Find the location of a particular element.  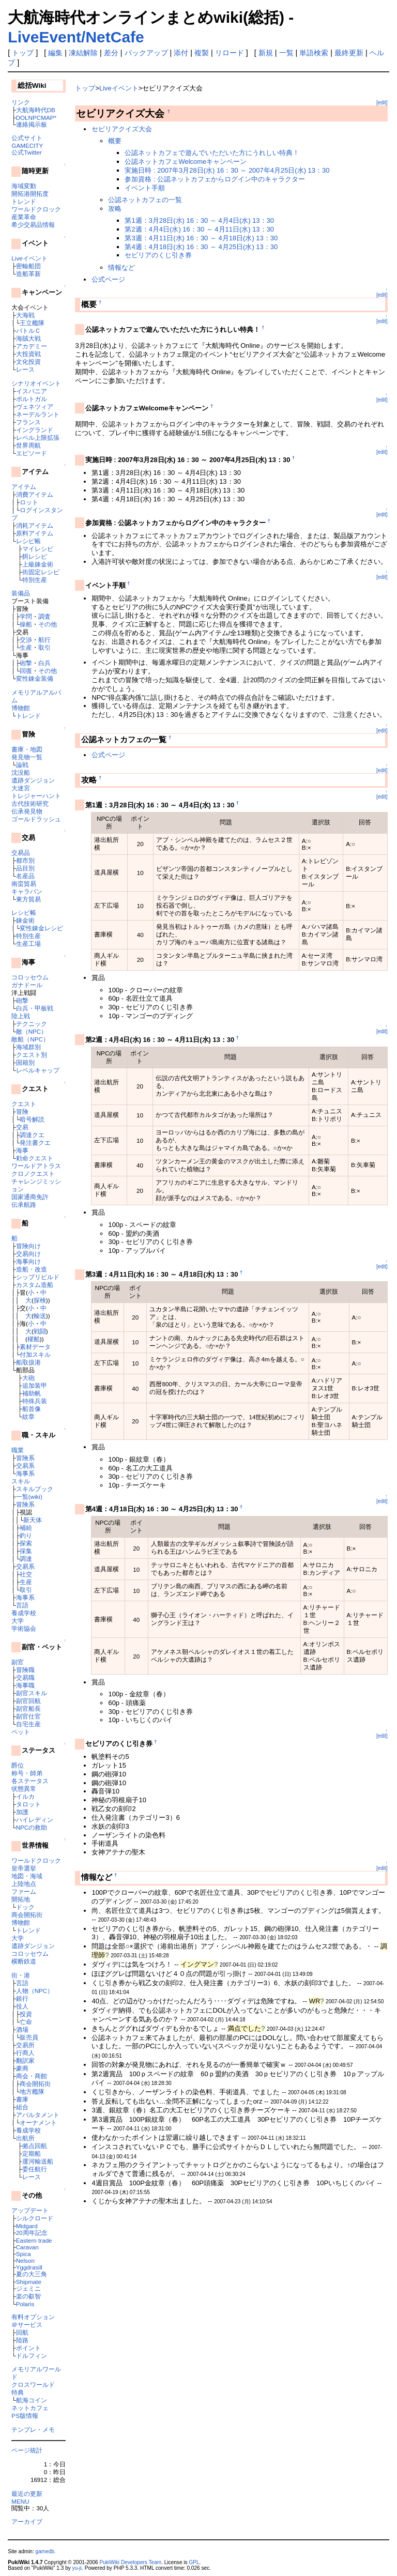

書庫・地図 is located at coordinates (26, 749).